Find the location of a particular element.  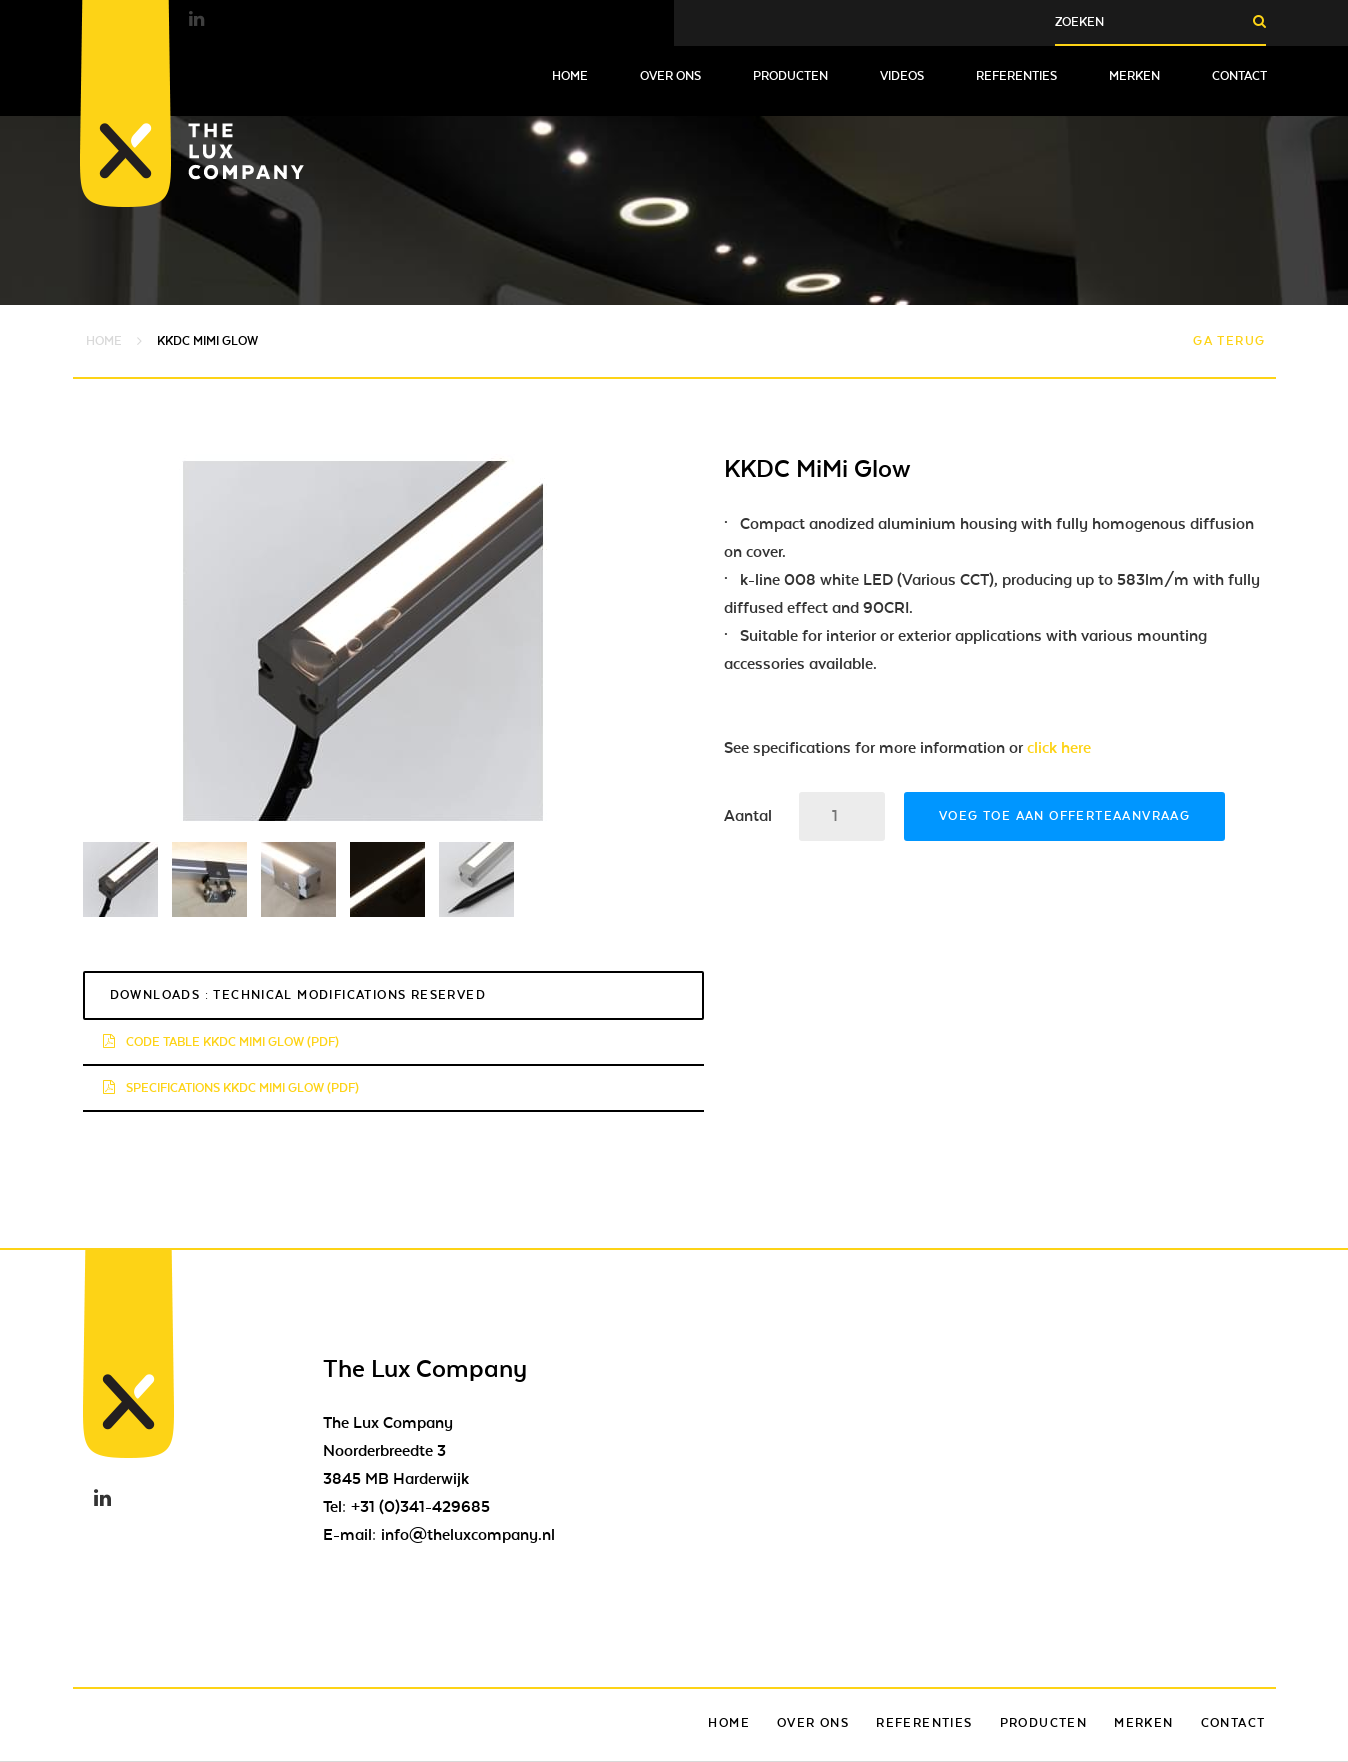

Contact is located at coordinates (1239, 76).